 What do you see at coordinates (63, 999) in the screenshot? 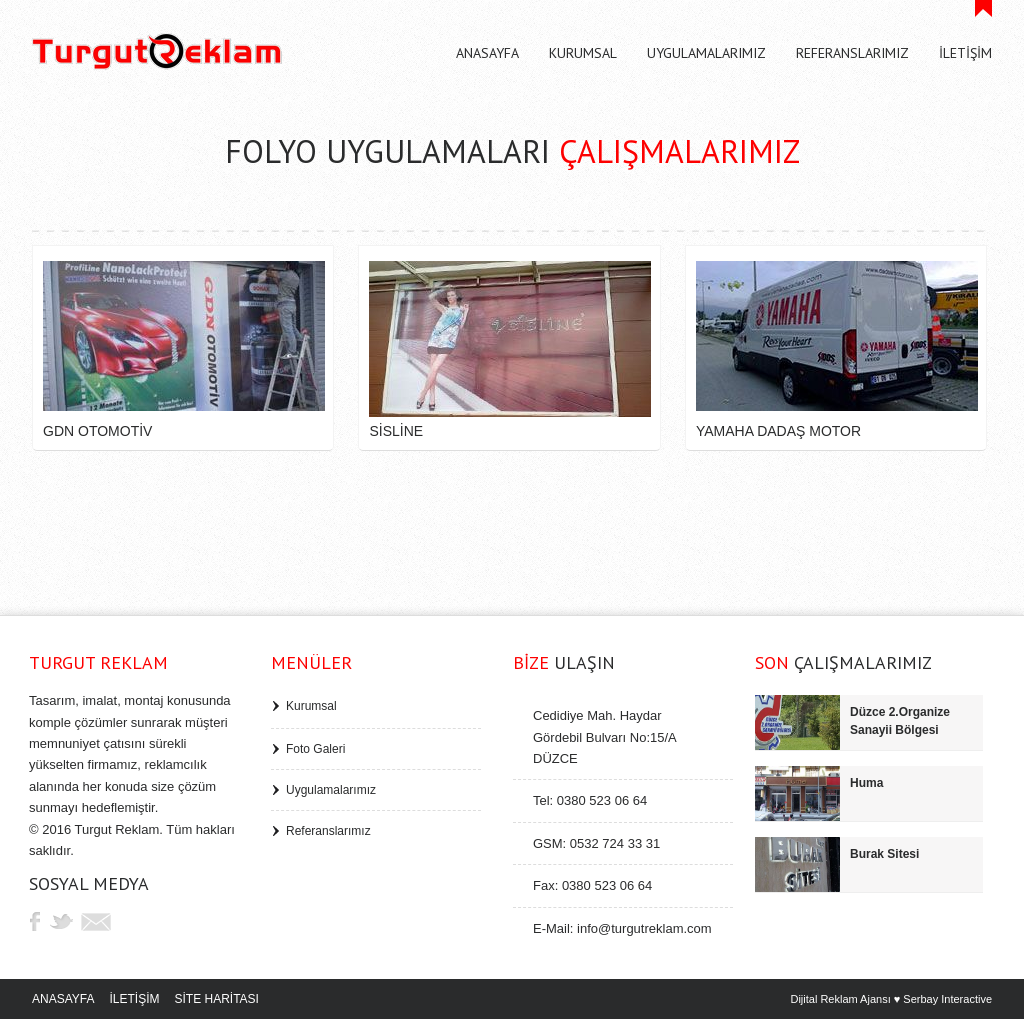
I see `ANASAYFA` at bounding box center [63, 999].